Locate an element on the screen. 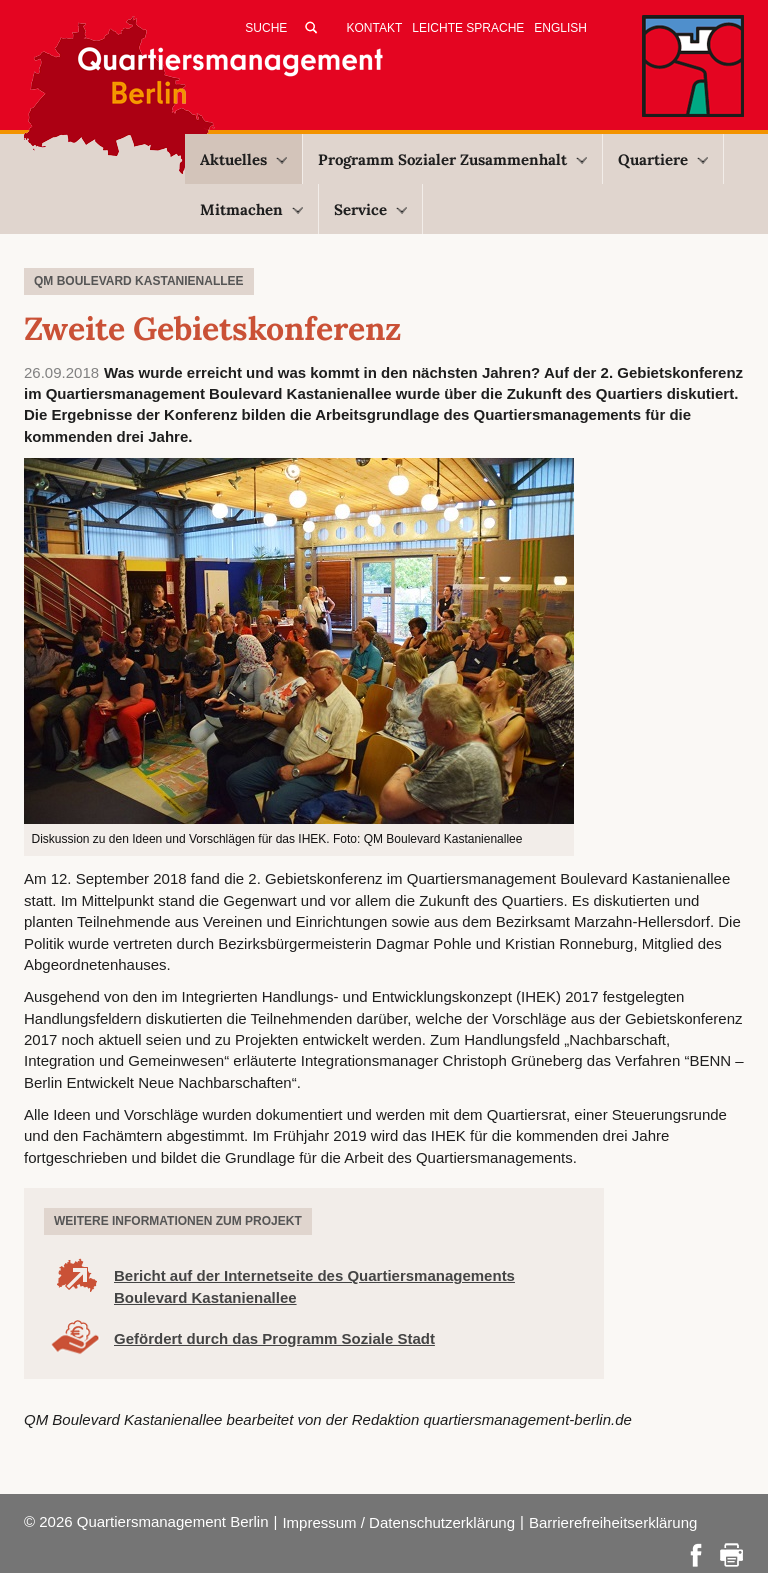 The height and width of the screenshot is (1573, 768). Gefördert durch das Programm Soziale Stadt is located at coordinates (274, 1338).